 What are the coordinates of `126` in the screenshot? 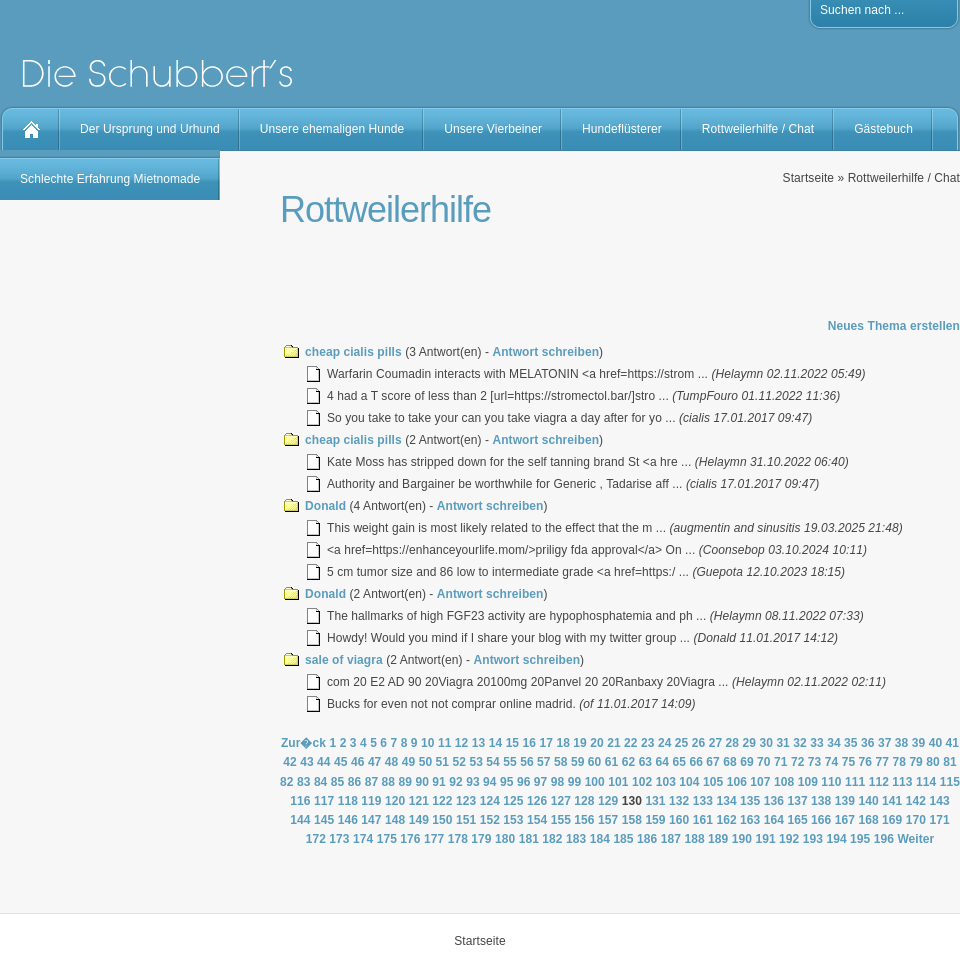 It's located at (537, 801).